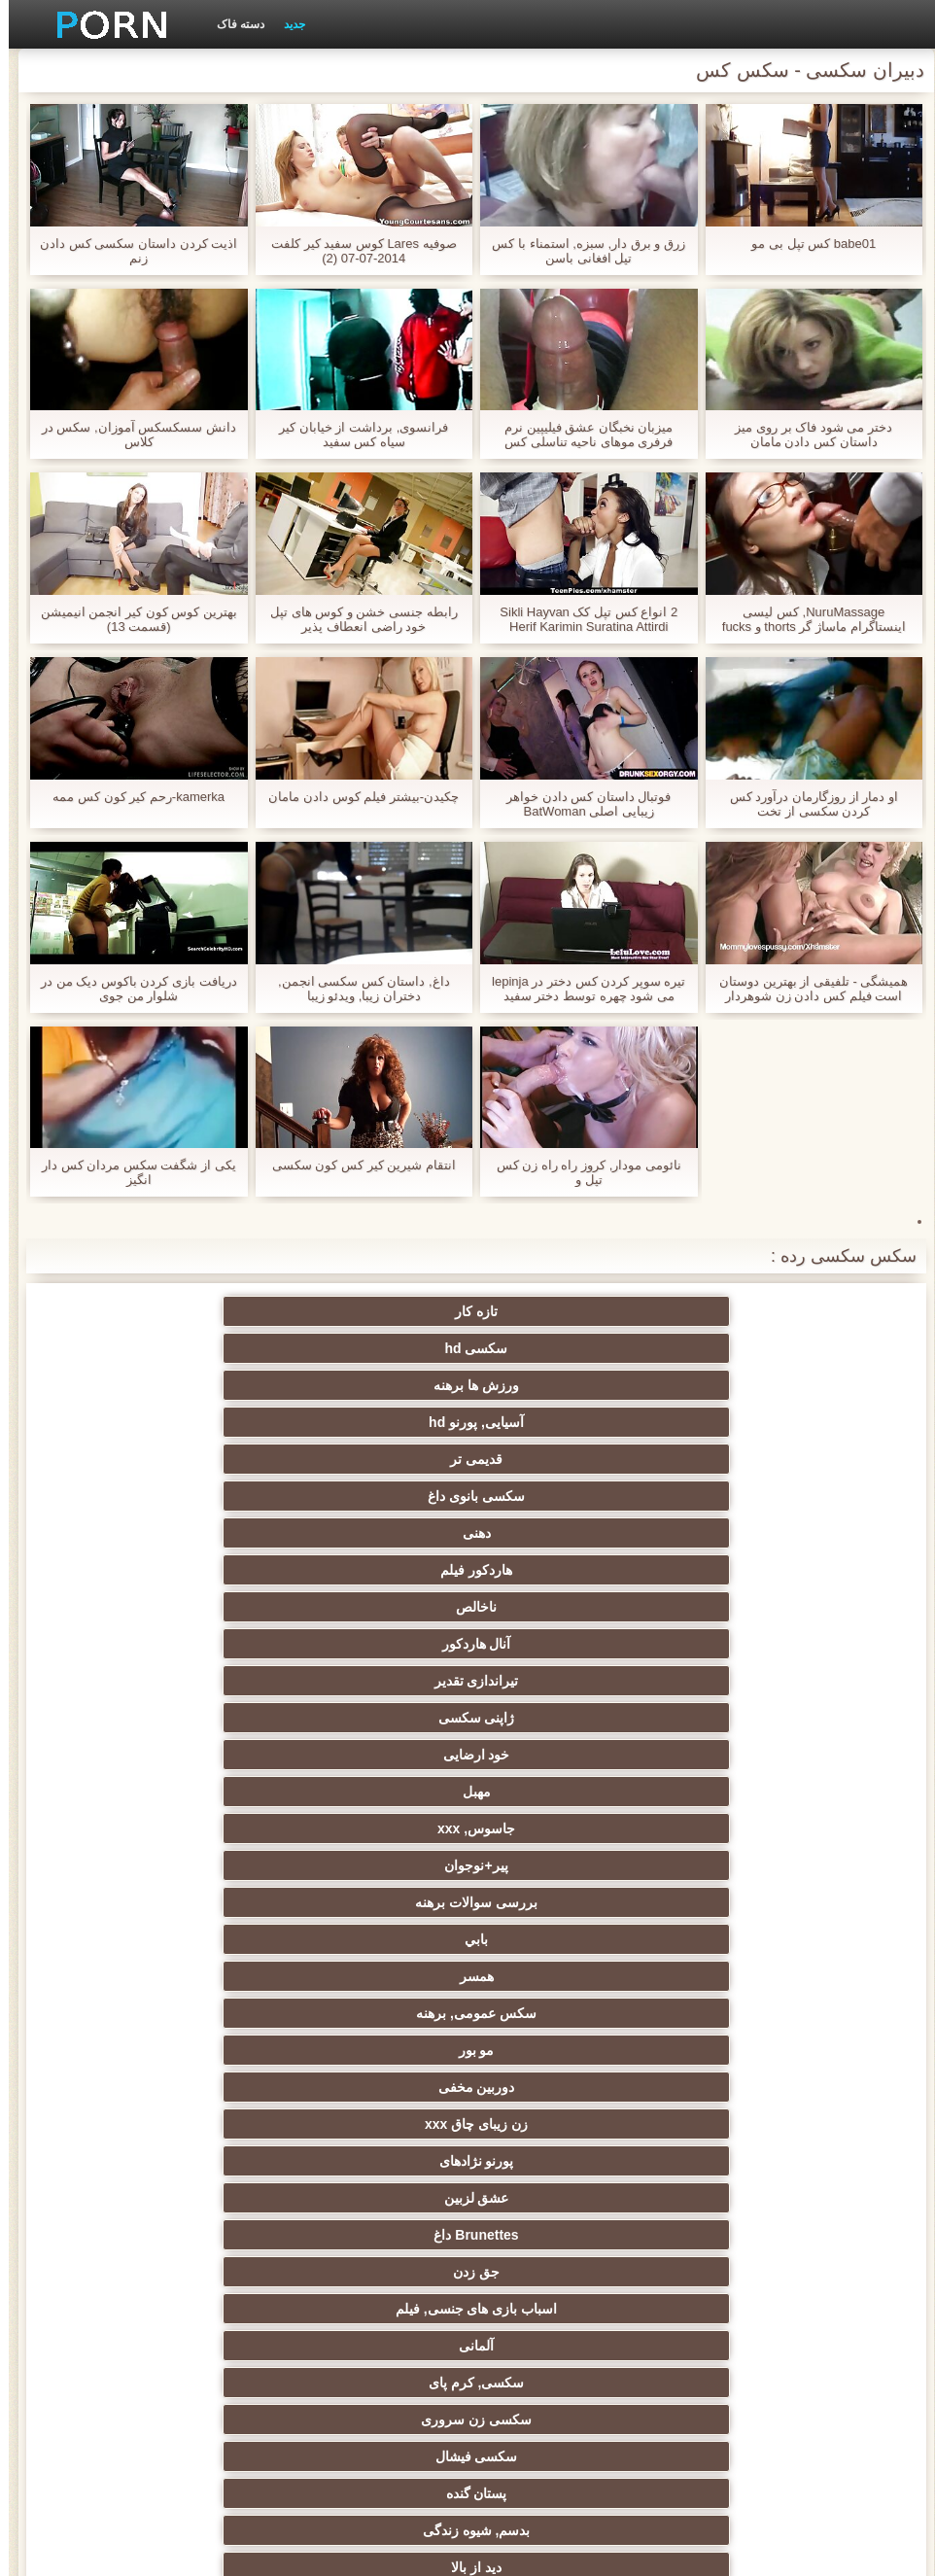  Describe the element at coordinates (562, 1385) in the screenshot. I see `آنال هاردکور` at that location.